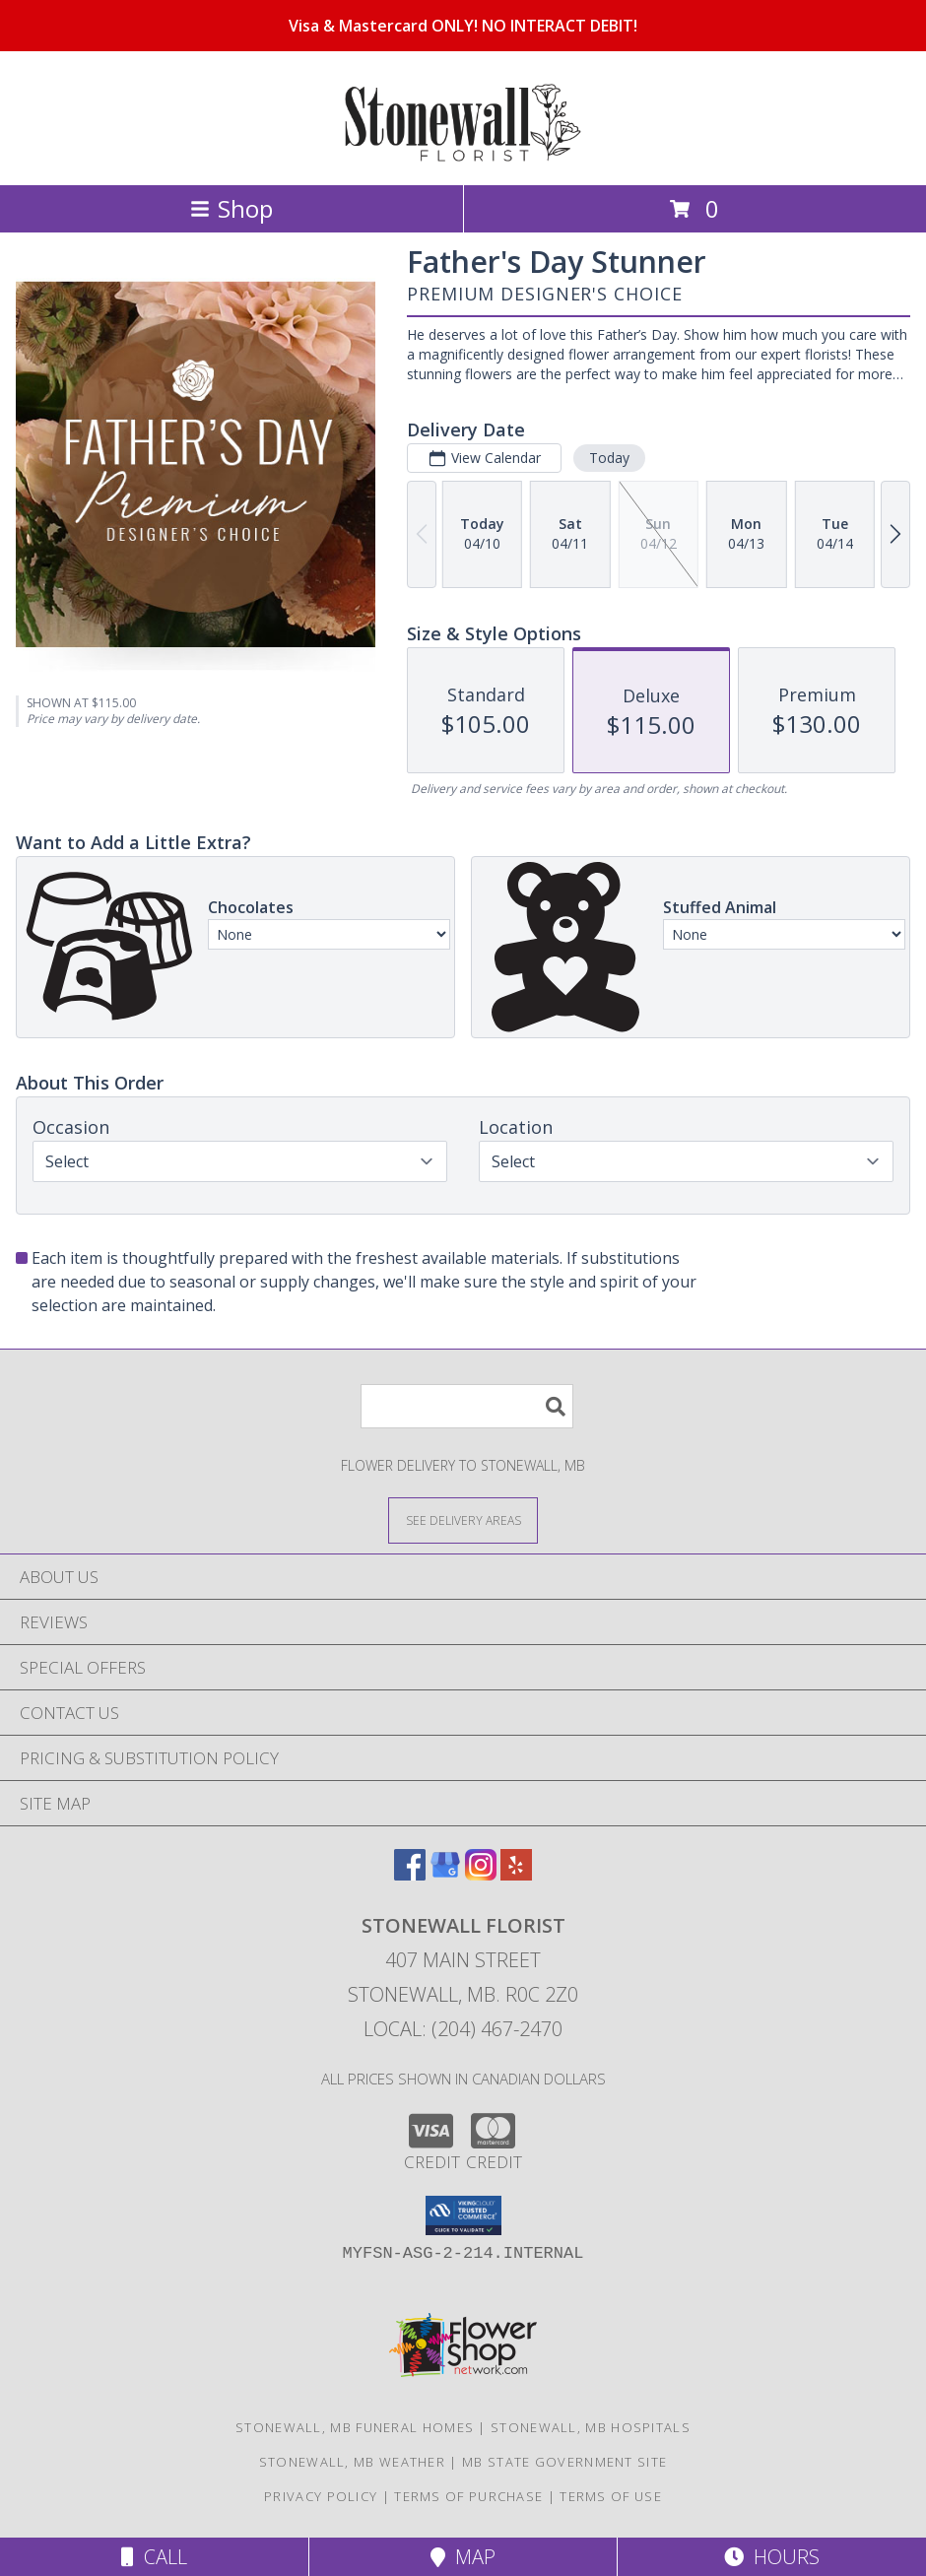  What do you see at coordinates (463, 1519) in the screenshot?
I see `[See Where We Deliver]` at bounding box center [463, 1519].